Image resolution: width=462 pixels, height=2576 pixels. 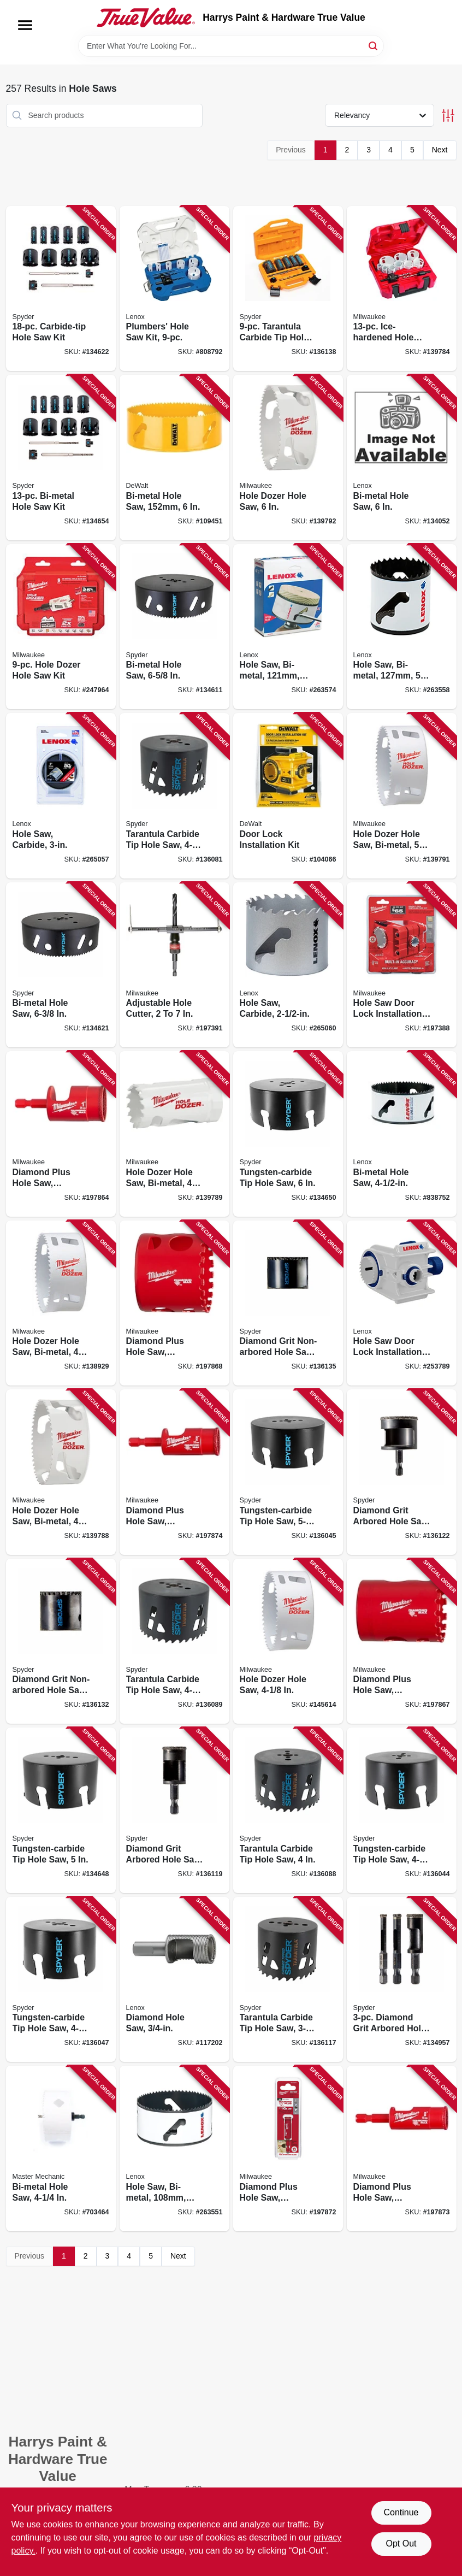 What do you see at coordinates (61, 1810) in the screenshot?
I see `[Go to tungsten-carbide-tip-hole-saw-884835004903 product page]` at bounding box center [61, 1810].